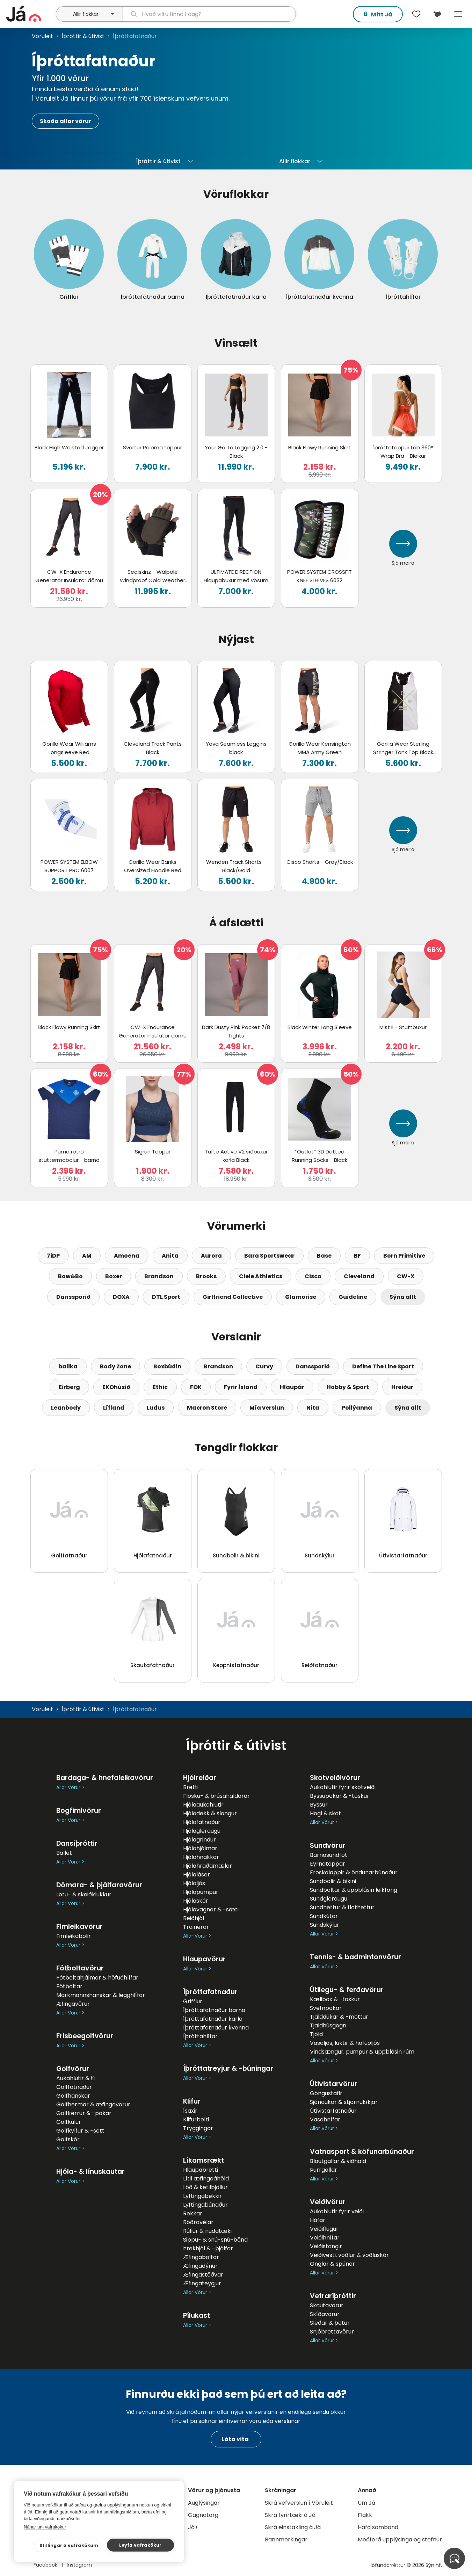 This screenshot has height=2576, width=472. What do you see at coordinates (53, 1256) in the screenshot?
I see `7iDP` at bounding box center [53, 1256].